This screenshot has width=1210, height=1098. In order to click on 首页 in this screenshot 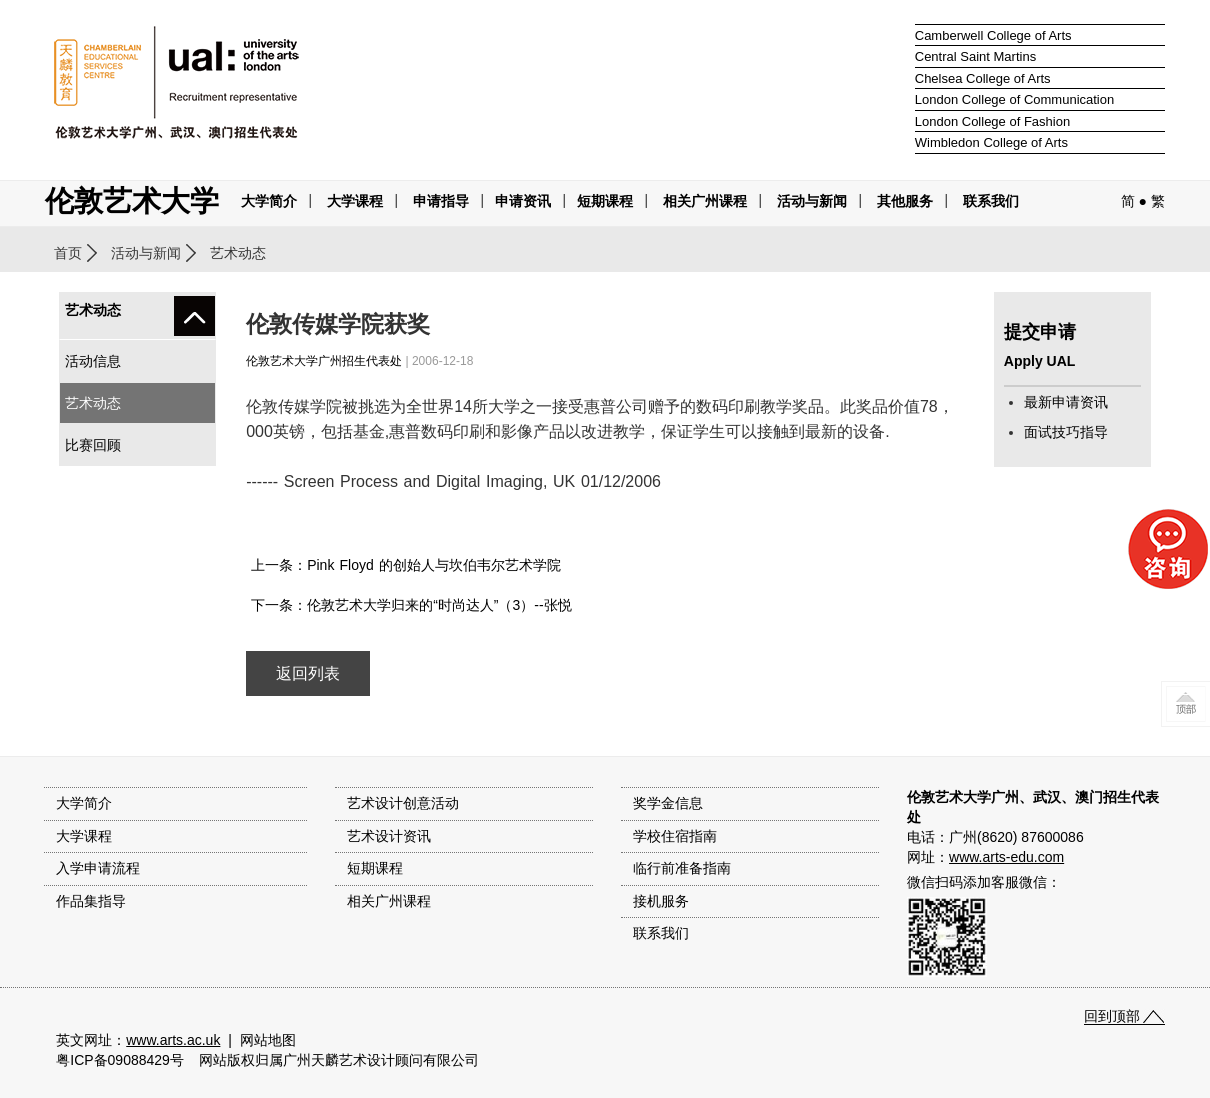, I will do `click(68, 253)`.